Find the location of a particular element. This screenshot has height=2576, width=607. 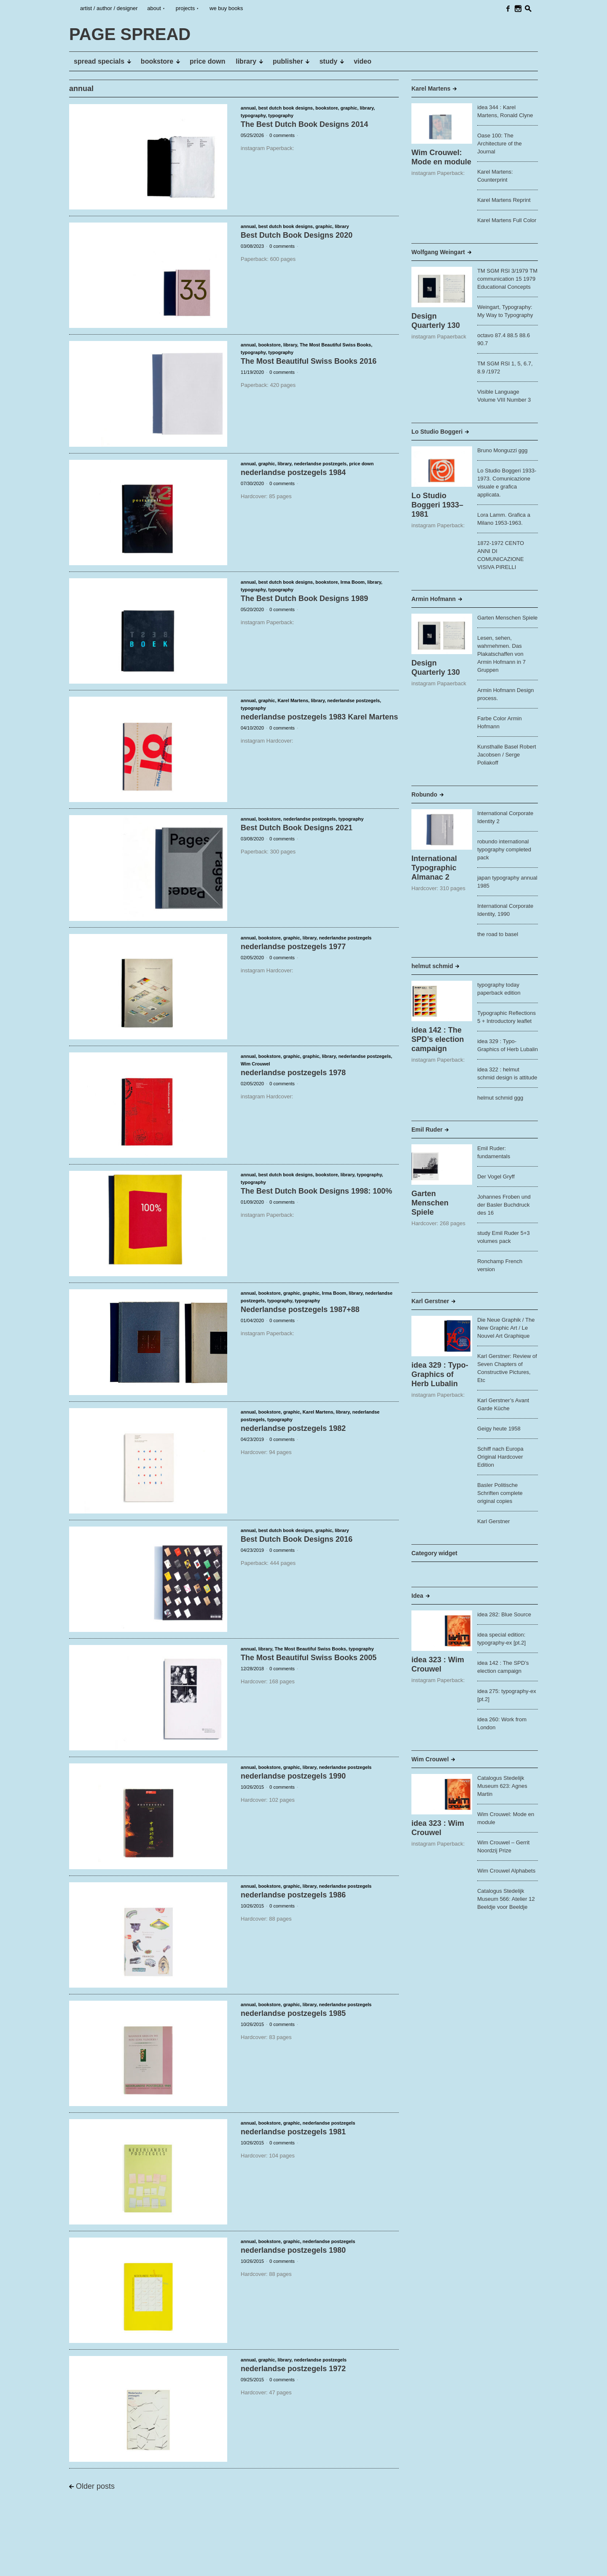

Der Vogel Gryff is located at coordinates (496, 1176).